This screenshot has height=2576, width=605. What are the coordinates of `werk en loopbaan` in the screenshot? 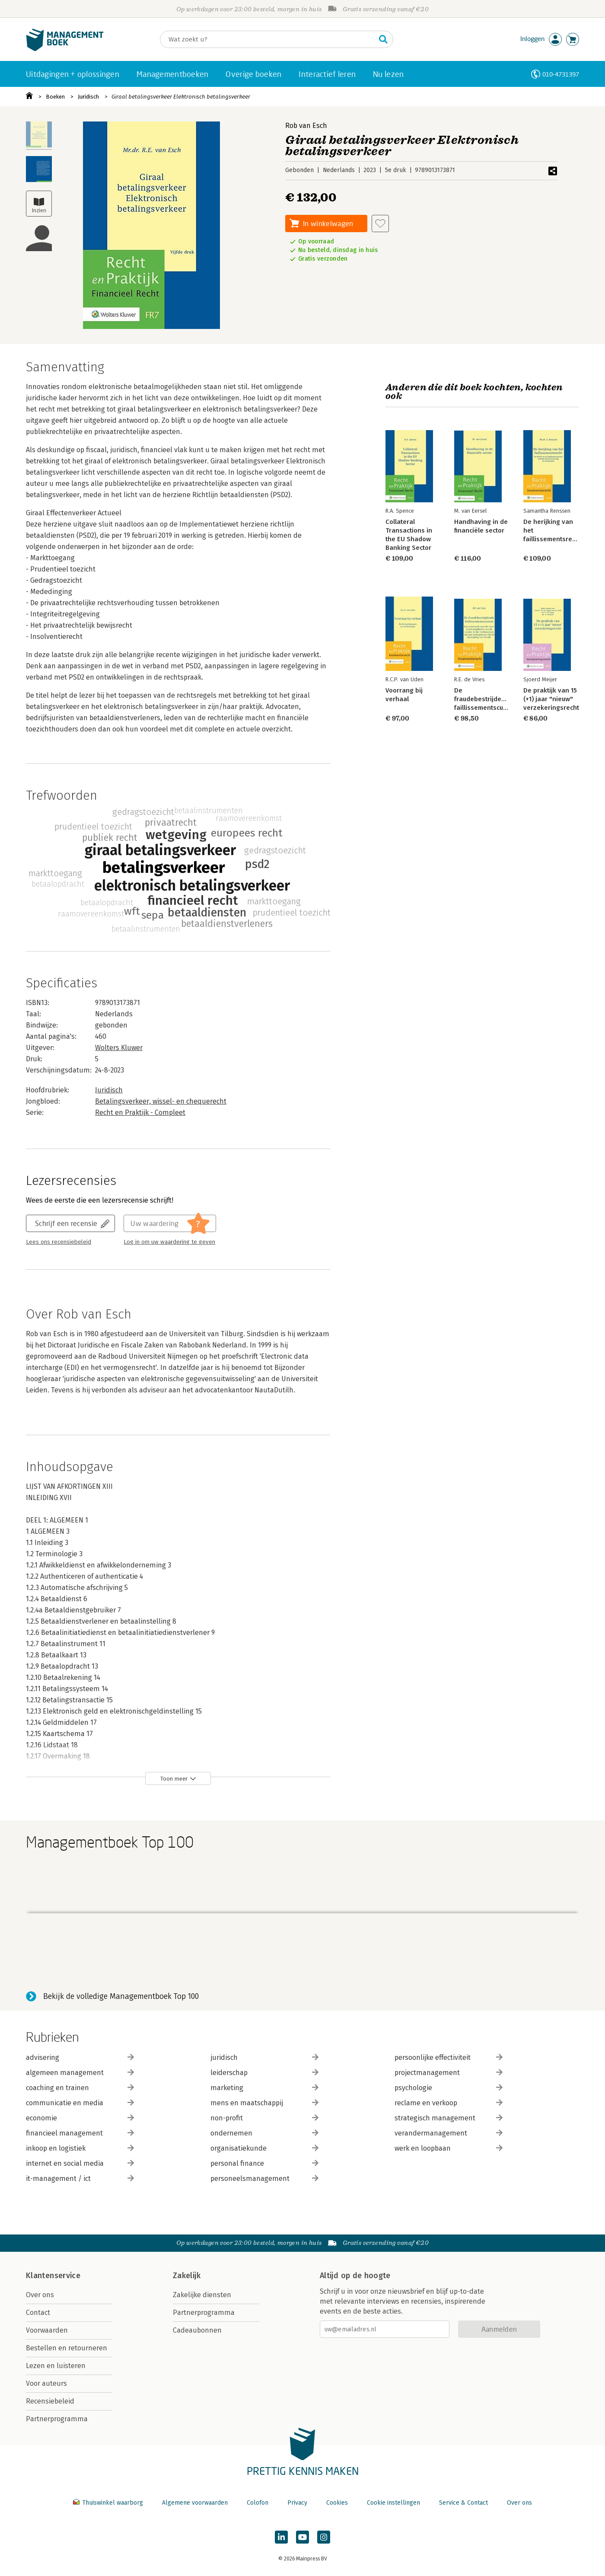 It's located at (449, 2148).